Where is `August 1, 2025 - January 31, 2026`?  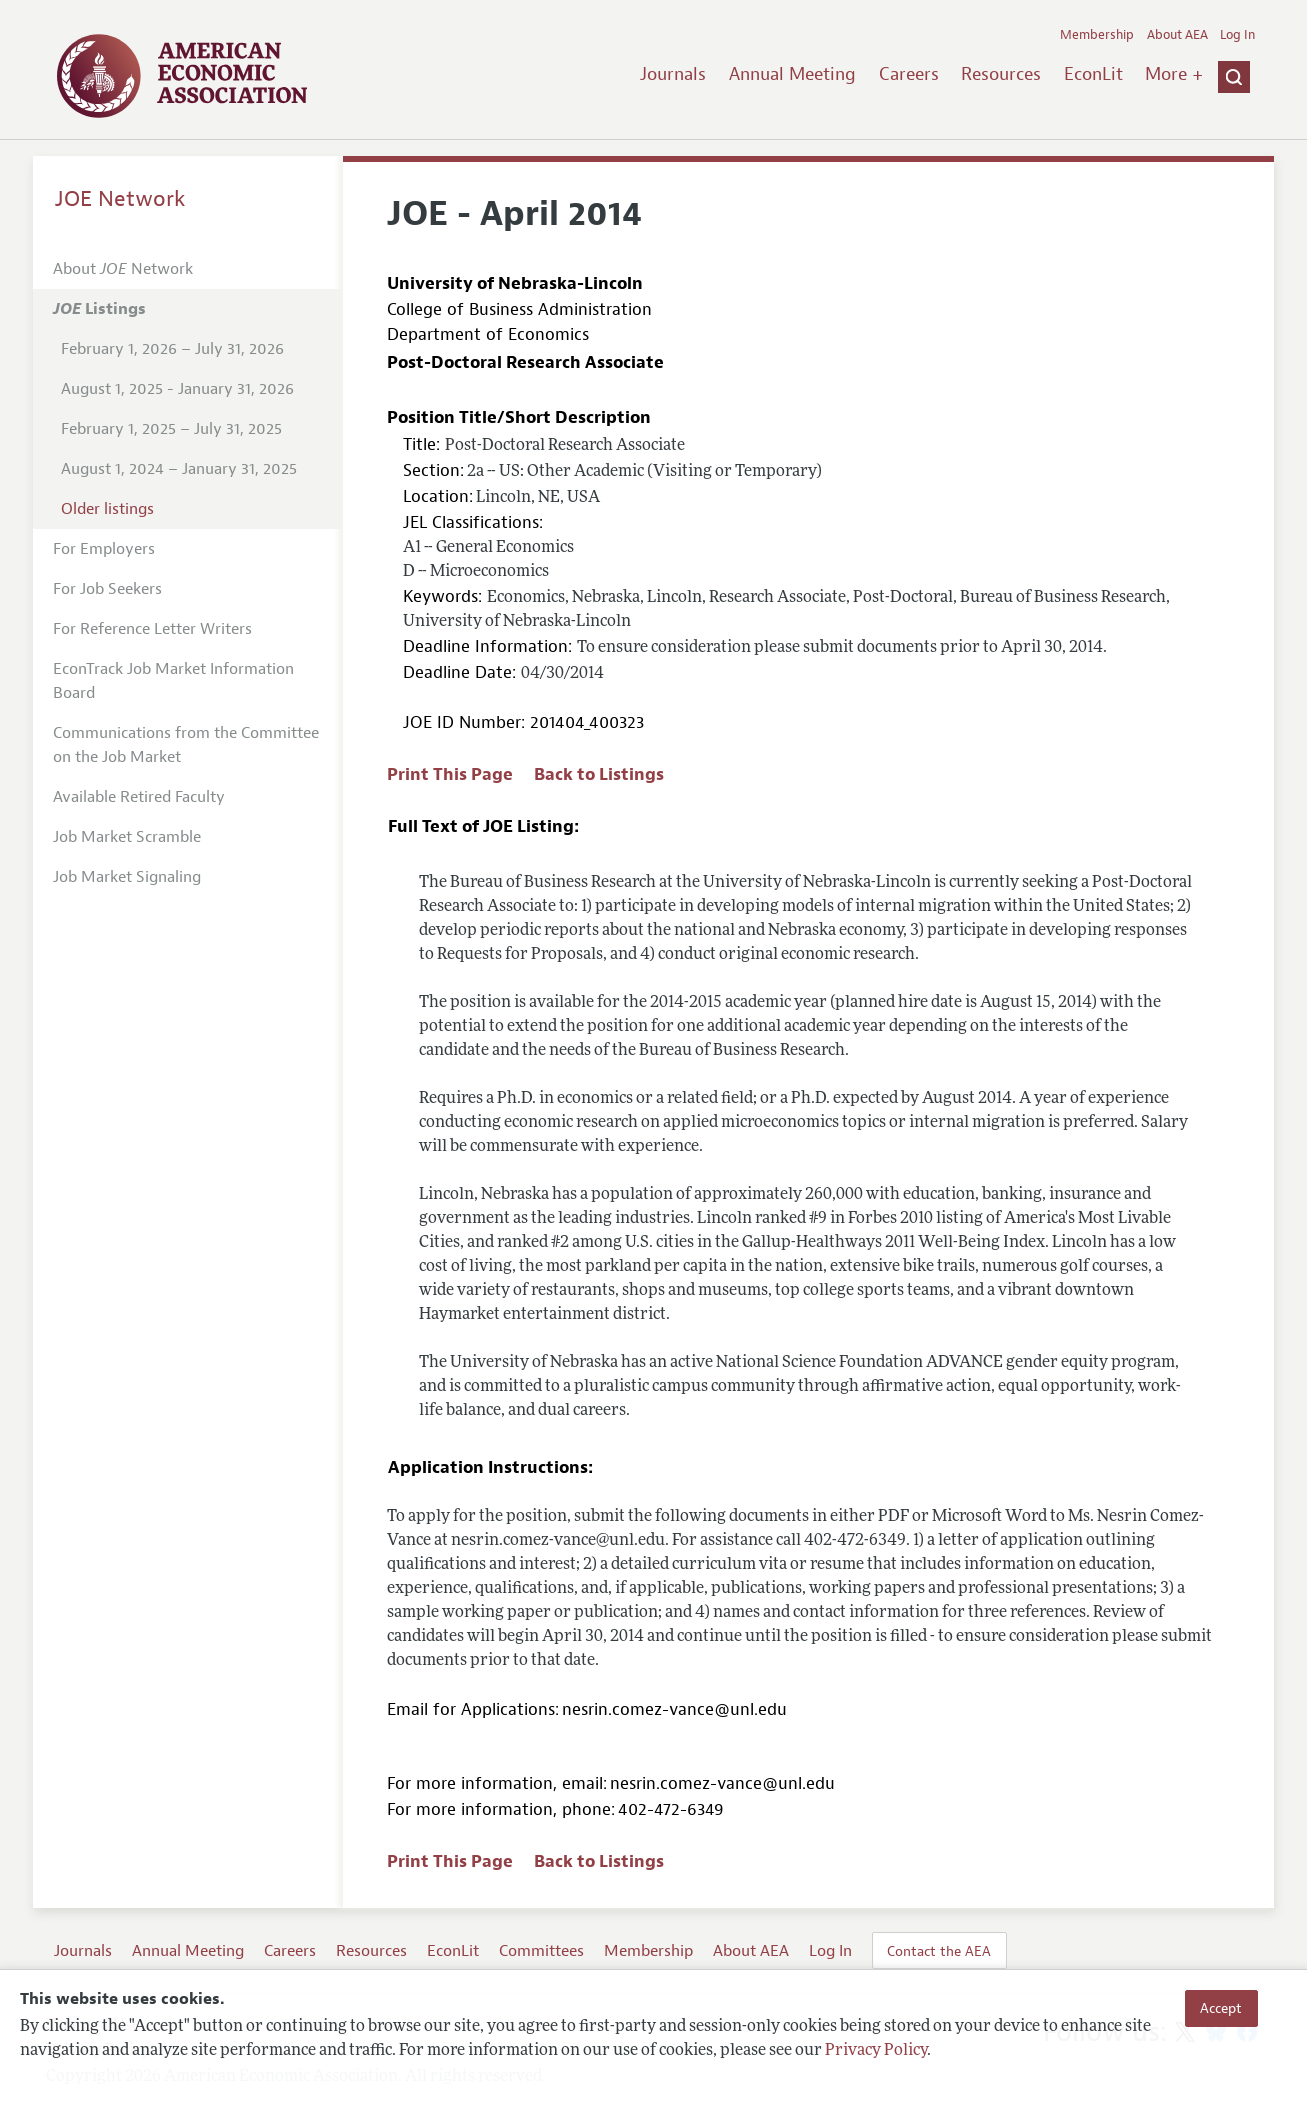 August 1, 2025 - January 31, 2026 is located at coordinates (177, 389).